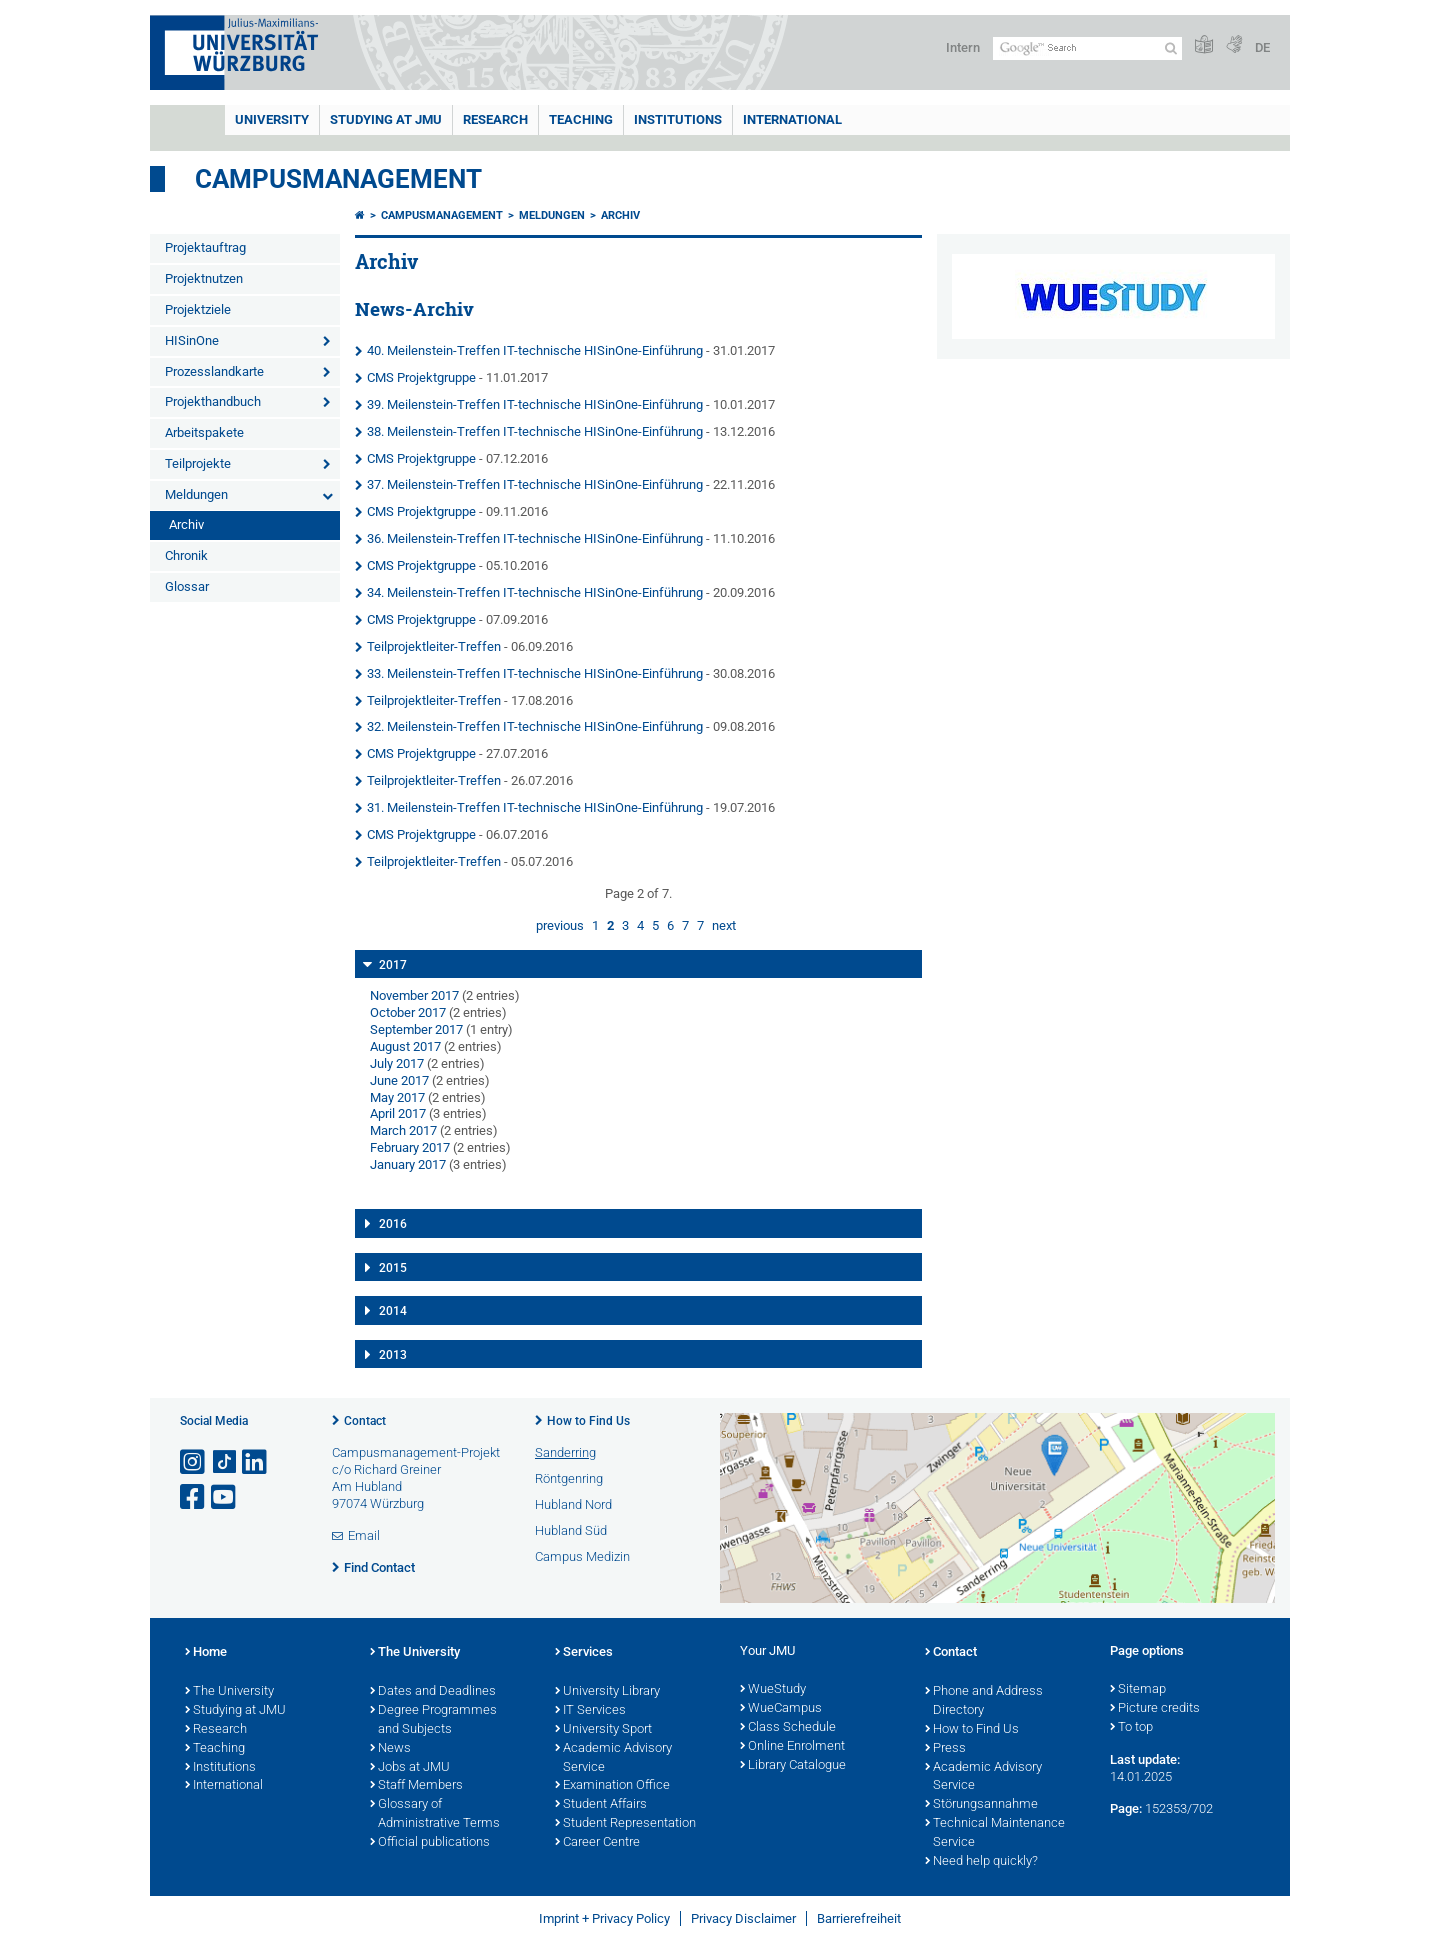 This screenshot has width=1440, height=1943. Describe the element at coordinates (386, 119) in the screenshot. I see `STUDYING AT JMU` at that location.